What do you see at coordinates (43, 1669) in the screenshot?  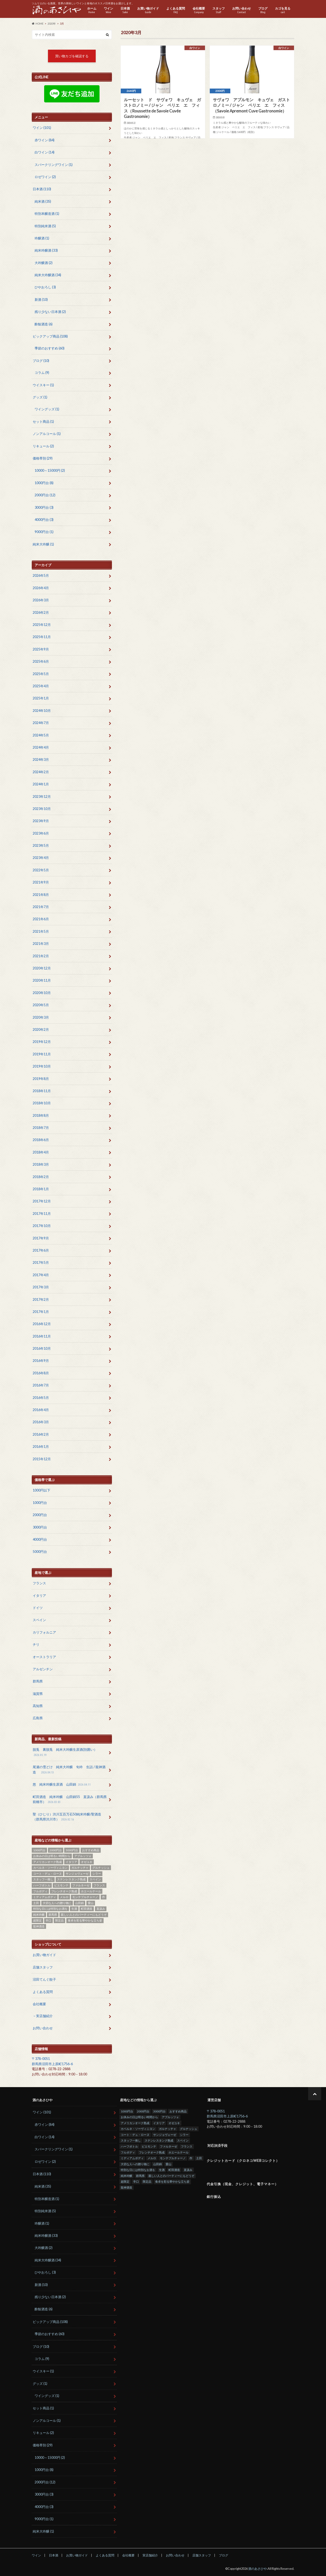 I see `アルゼンチン` at bounding box center [43, 1669].